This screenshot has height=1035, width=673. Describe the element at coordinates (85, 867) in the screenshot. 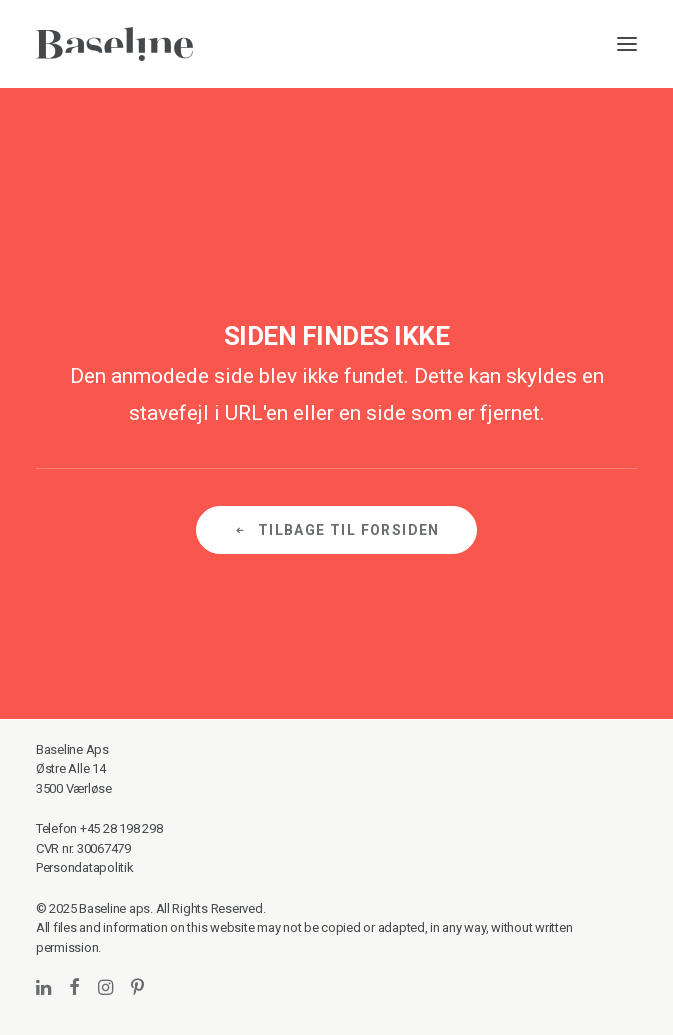

I see `Persondatapolitik` at that location.